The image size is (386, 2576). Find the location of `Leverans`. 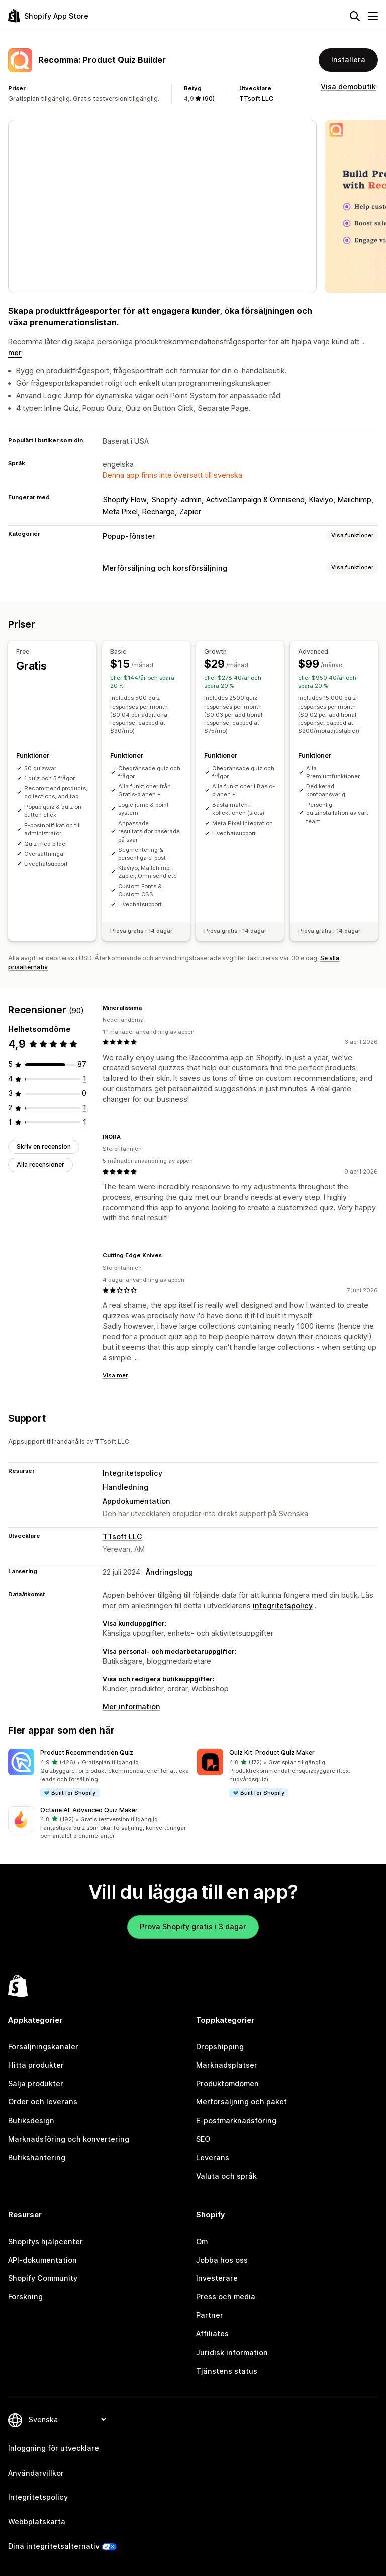

Leverans is located at coordinates (212, 2157).